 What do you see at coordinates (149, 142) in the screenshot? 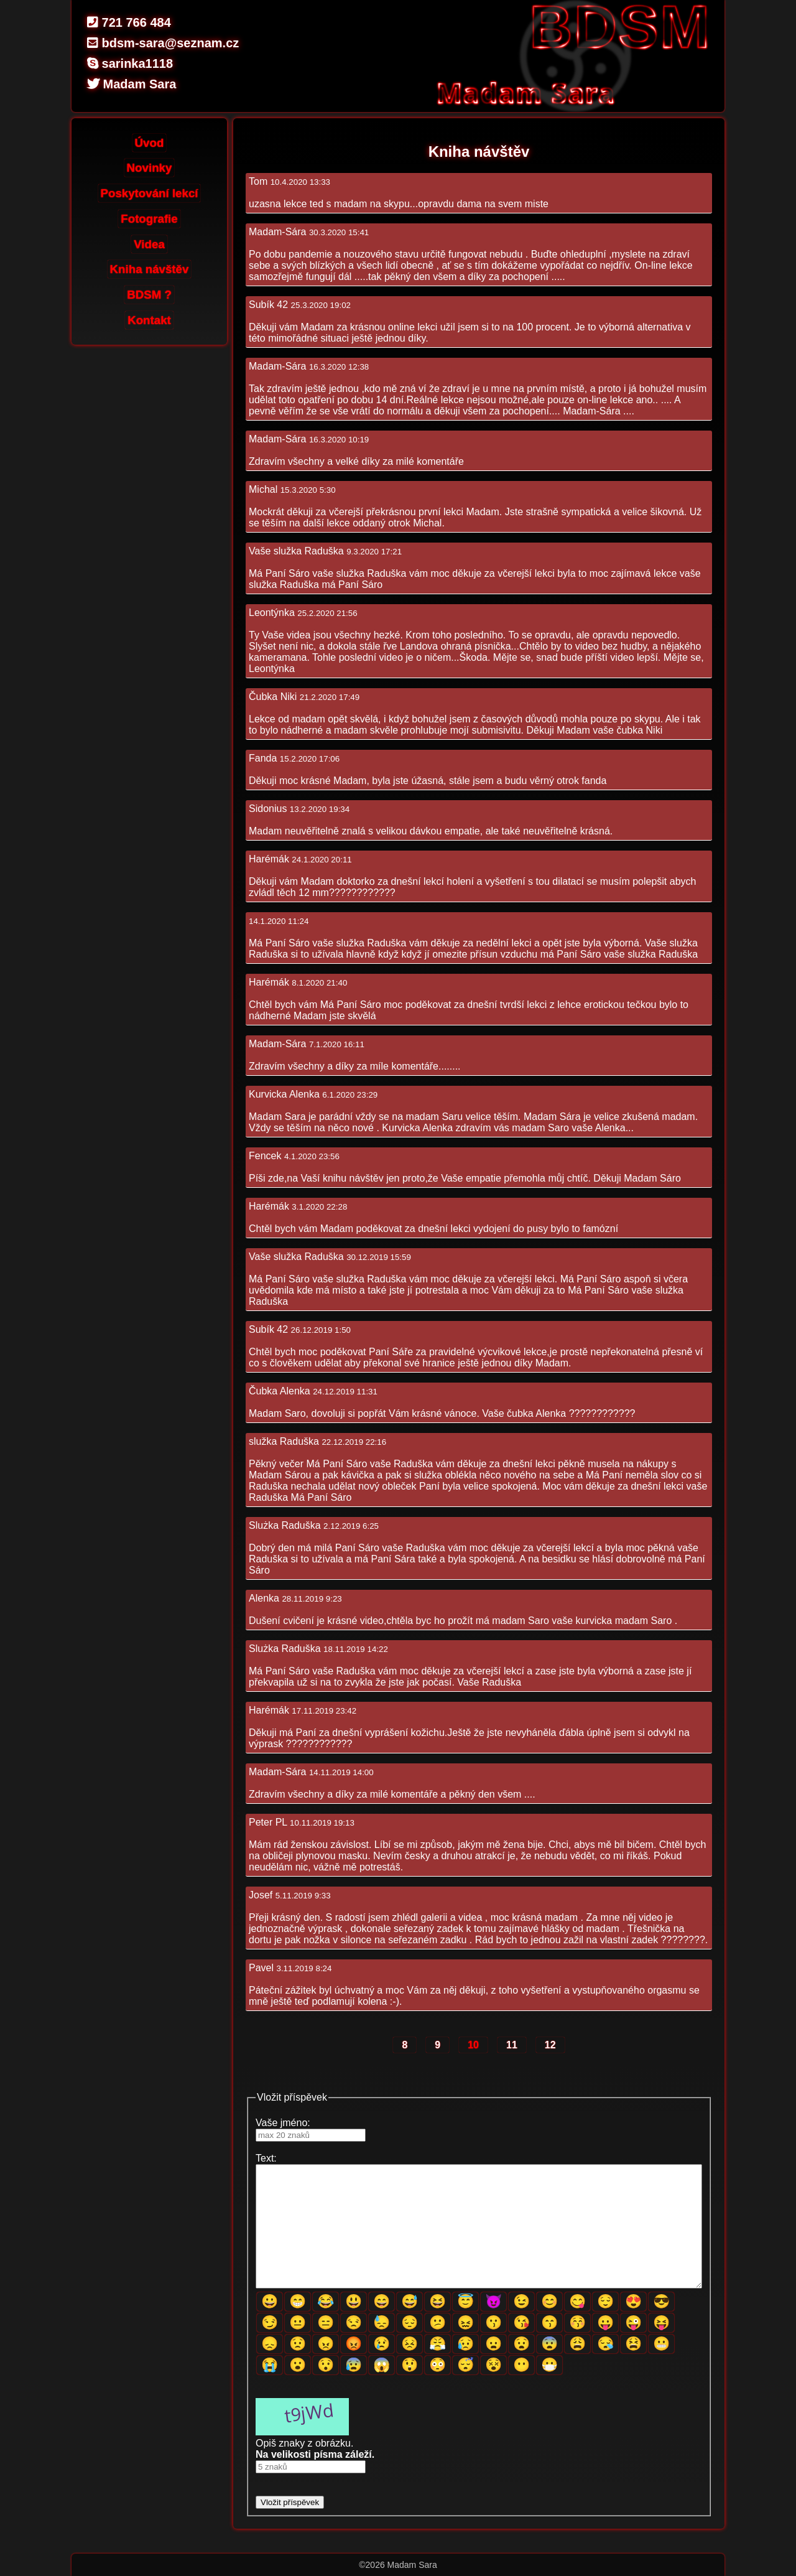
I see `Úvod` at bounding box center [149, 142].